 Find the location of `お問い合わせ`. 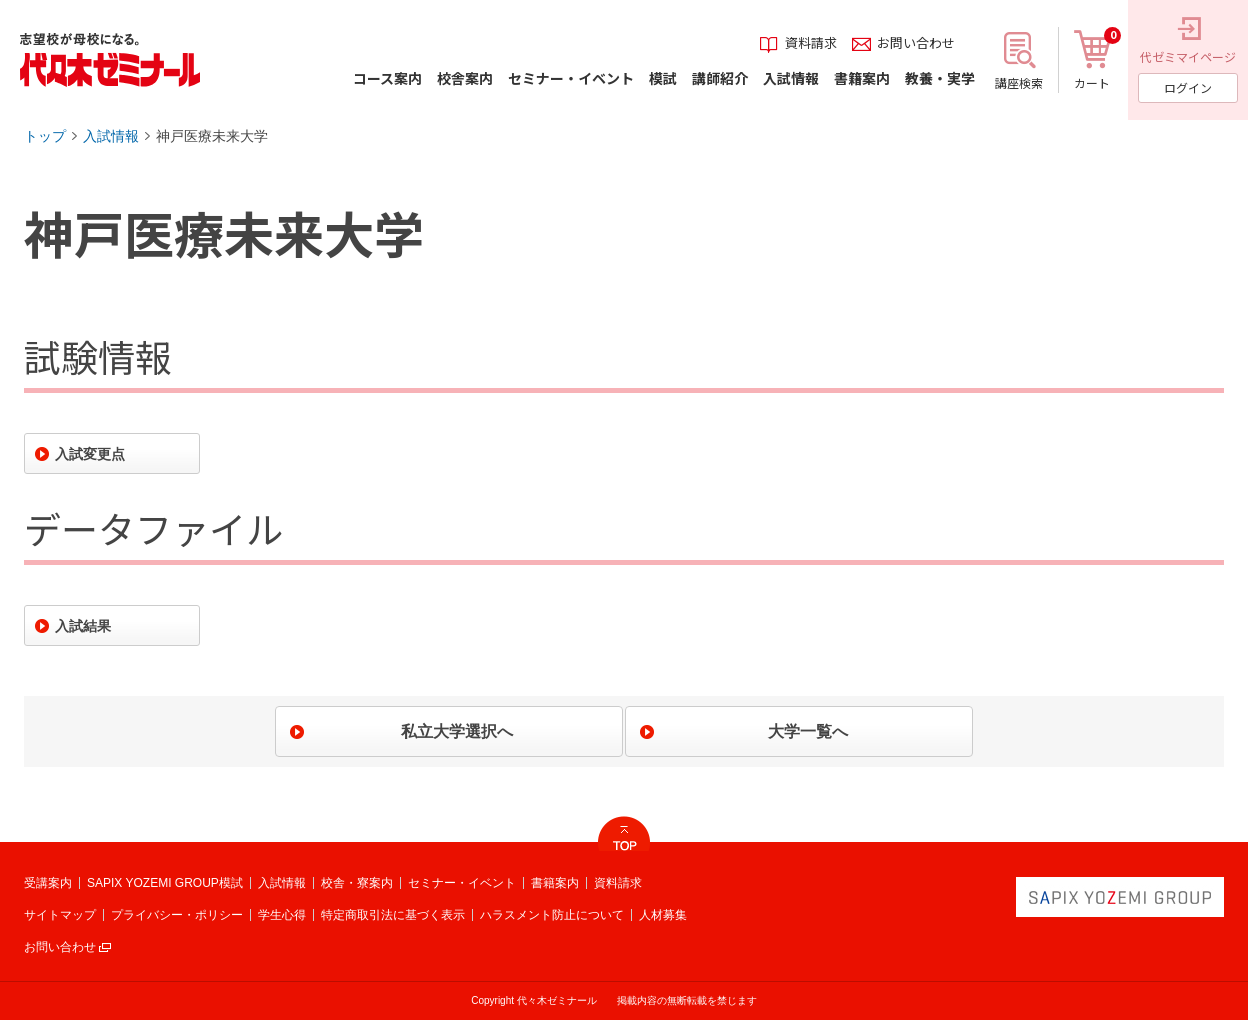

お問い合わせ is located at coordinates (60, 947).